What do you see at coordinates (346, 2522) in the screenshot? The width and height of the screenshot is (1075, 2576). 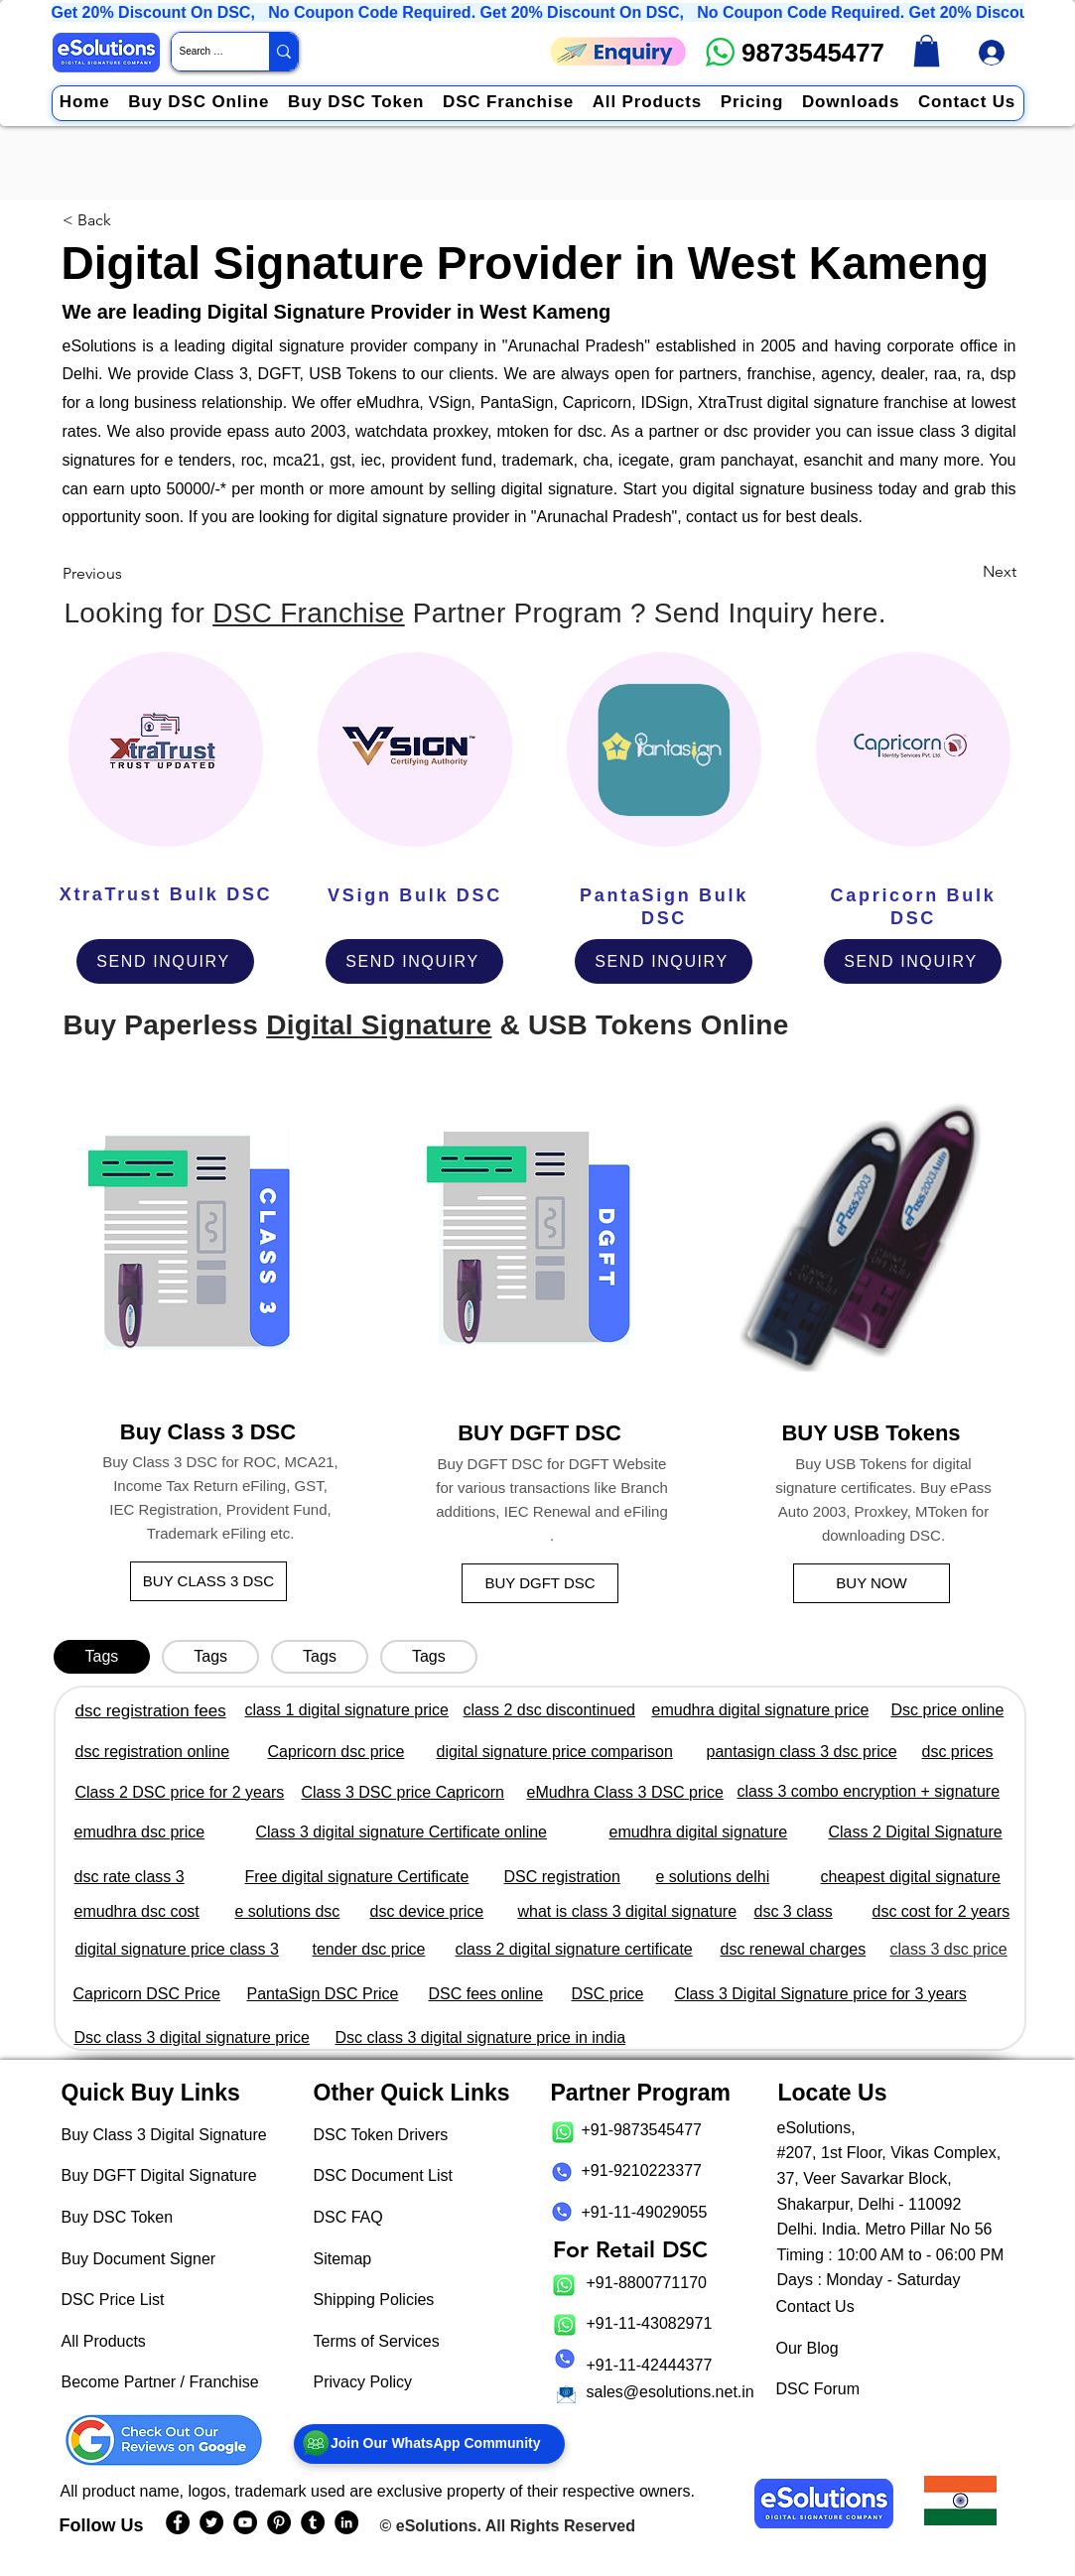 I see `[eSolutions LinkedIn Page]` at bounding box center [346, 2522].